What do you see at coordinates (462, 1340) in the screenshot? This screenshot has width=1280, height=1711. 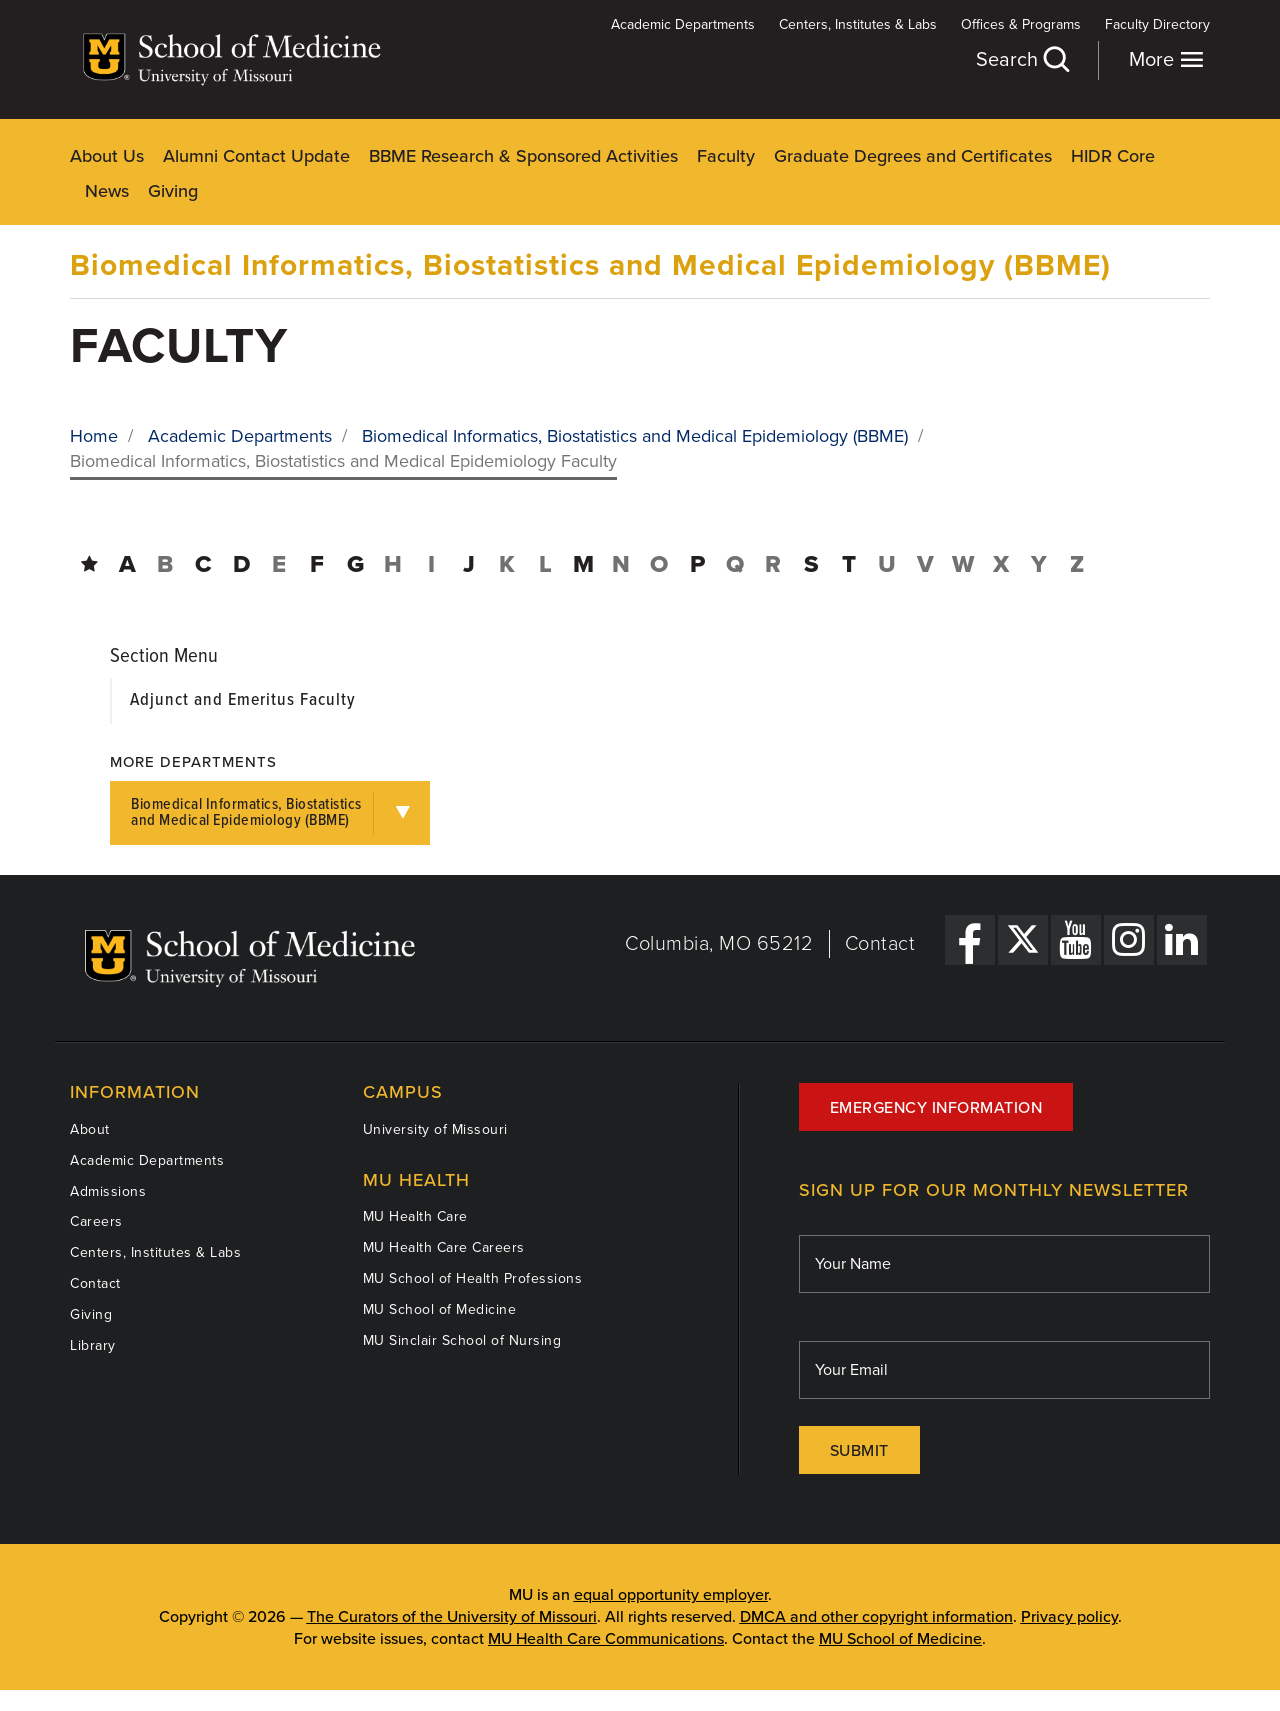 I see `MU Sinclair School of Nursing` at bounding box center [462, 1340].